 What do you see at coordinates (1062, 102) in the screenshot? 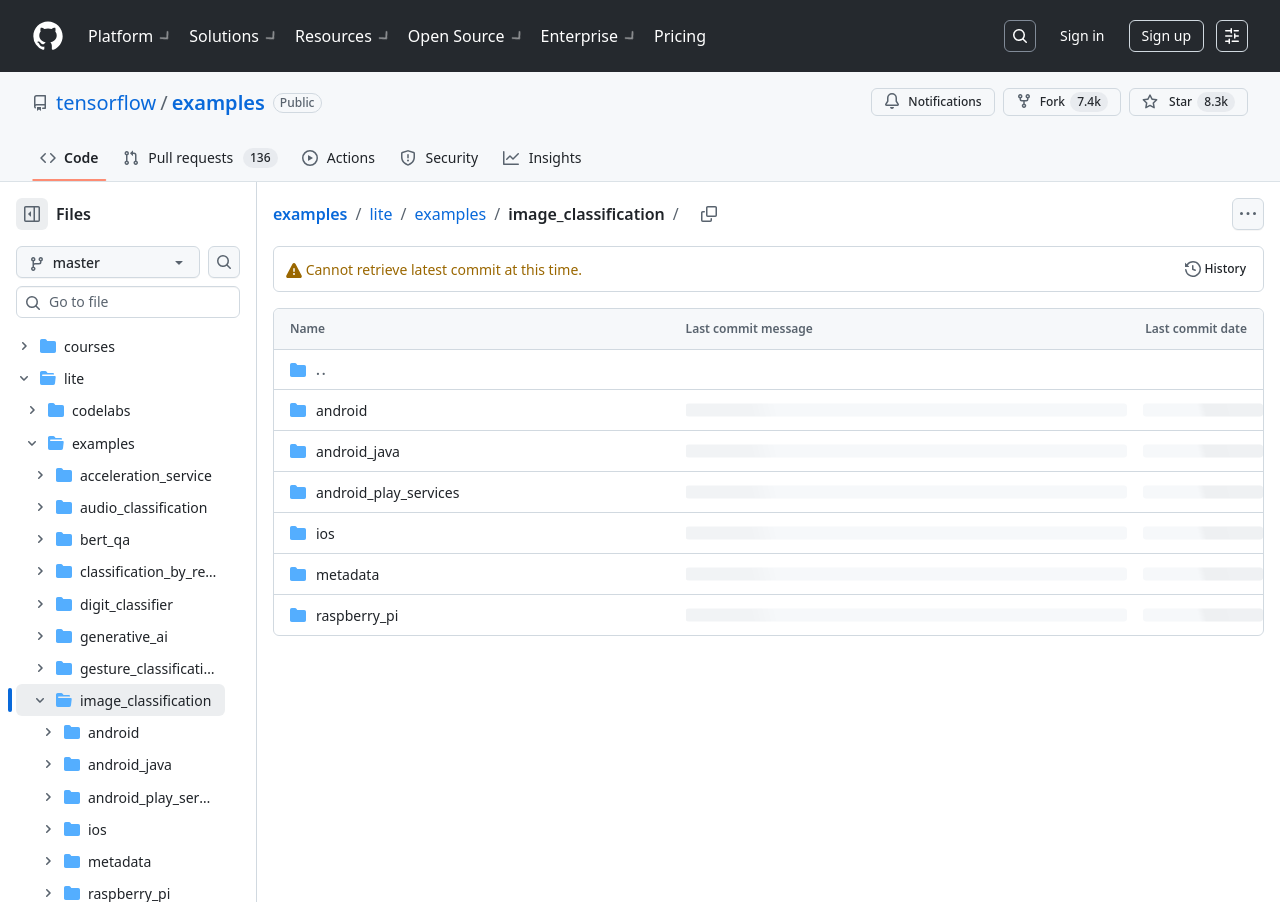
I see `Fork` at bounding box center [1062, 102].